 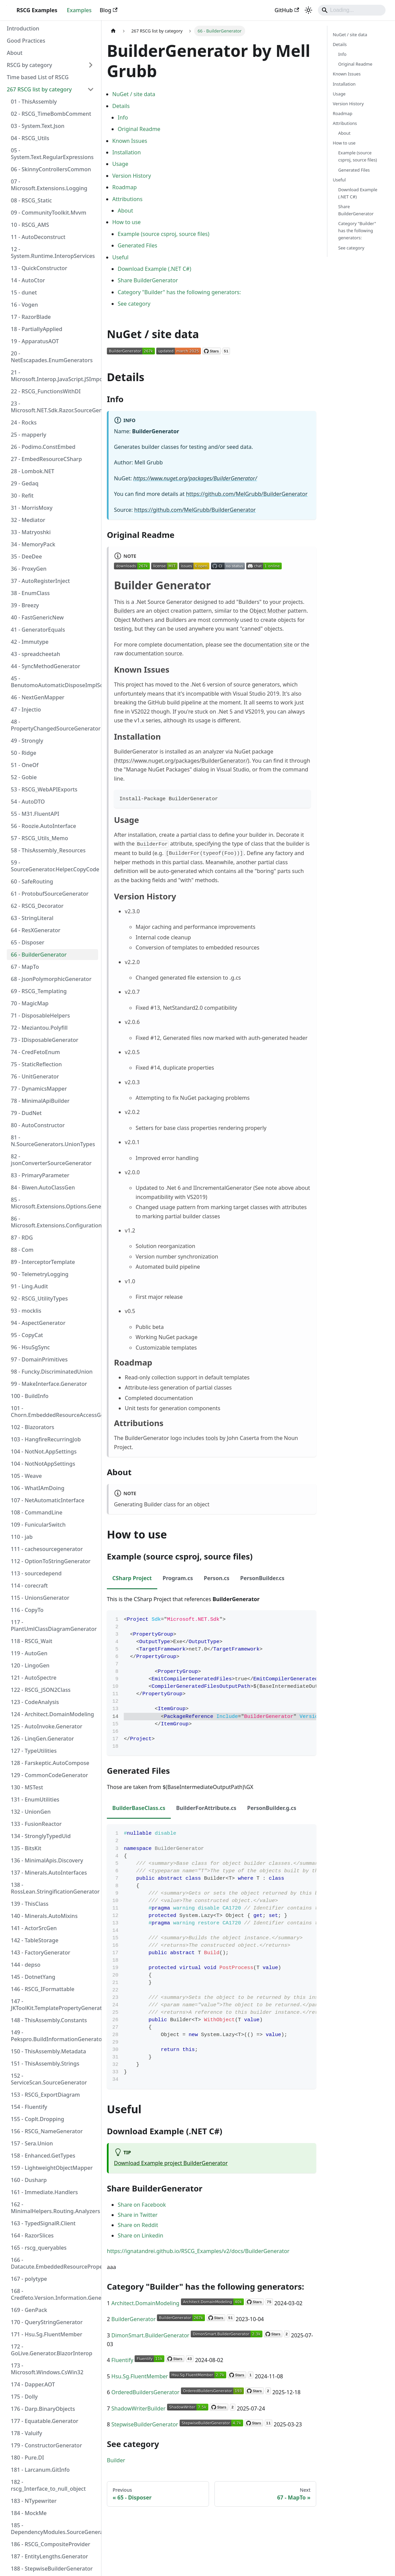 I want to click on 135 - BitsKit, so click(x=26, y=1848).